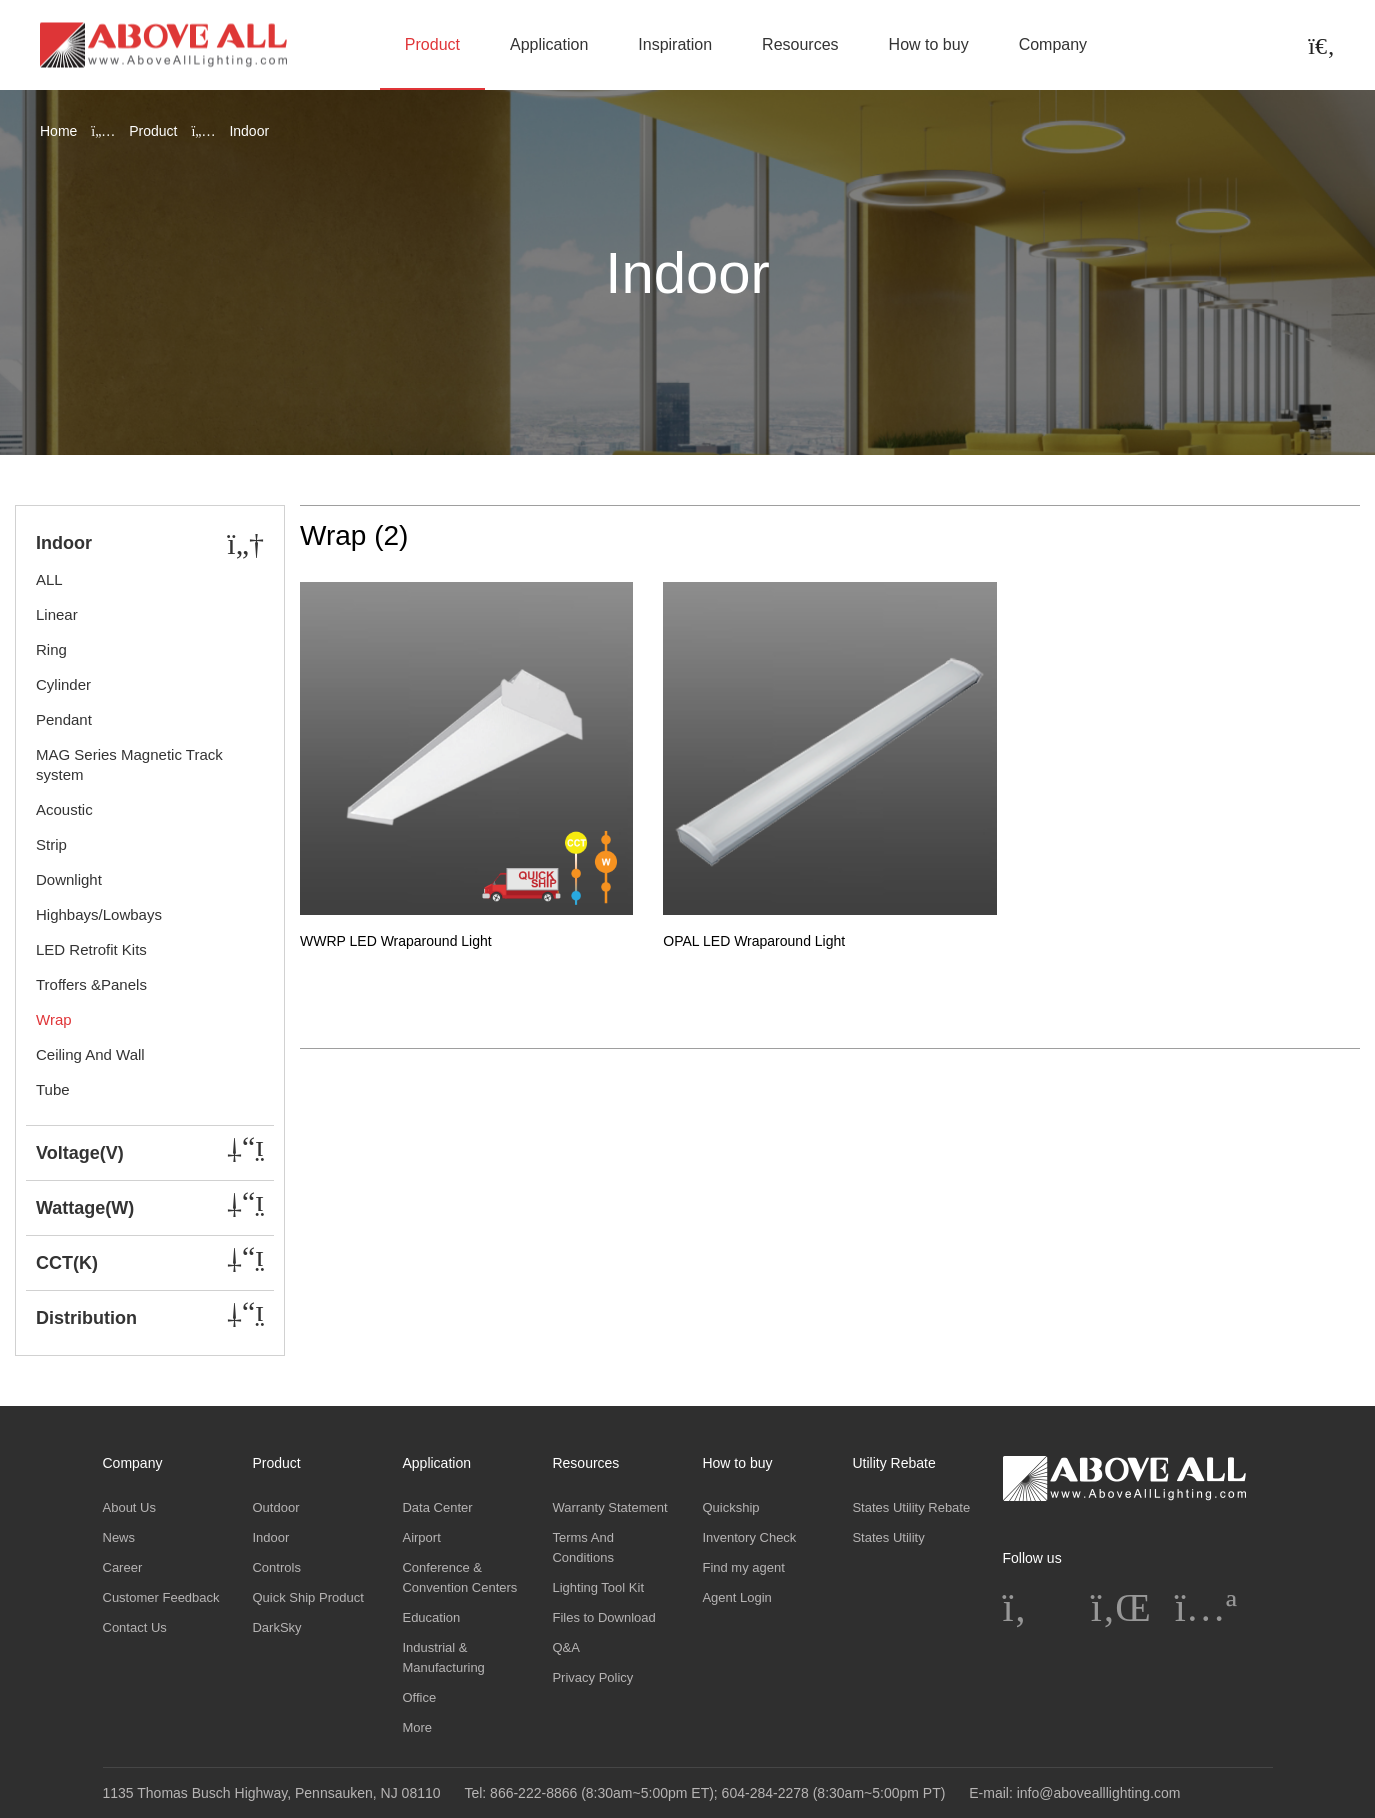 This screenshot has width=1375, height=1818. What do you see at coordinates (123, 1567) in the screenshot?
I see `Career` at bounding box center [123, 1567].